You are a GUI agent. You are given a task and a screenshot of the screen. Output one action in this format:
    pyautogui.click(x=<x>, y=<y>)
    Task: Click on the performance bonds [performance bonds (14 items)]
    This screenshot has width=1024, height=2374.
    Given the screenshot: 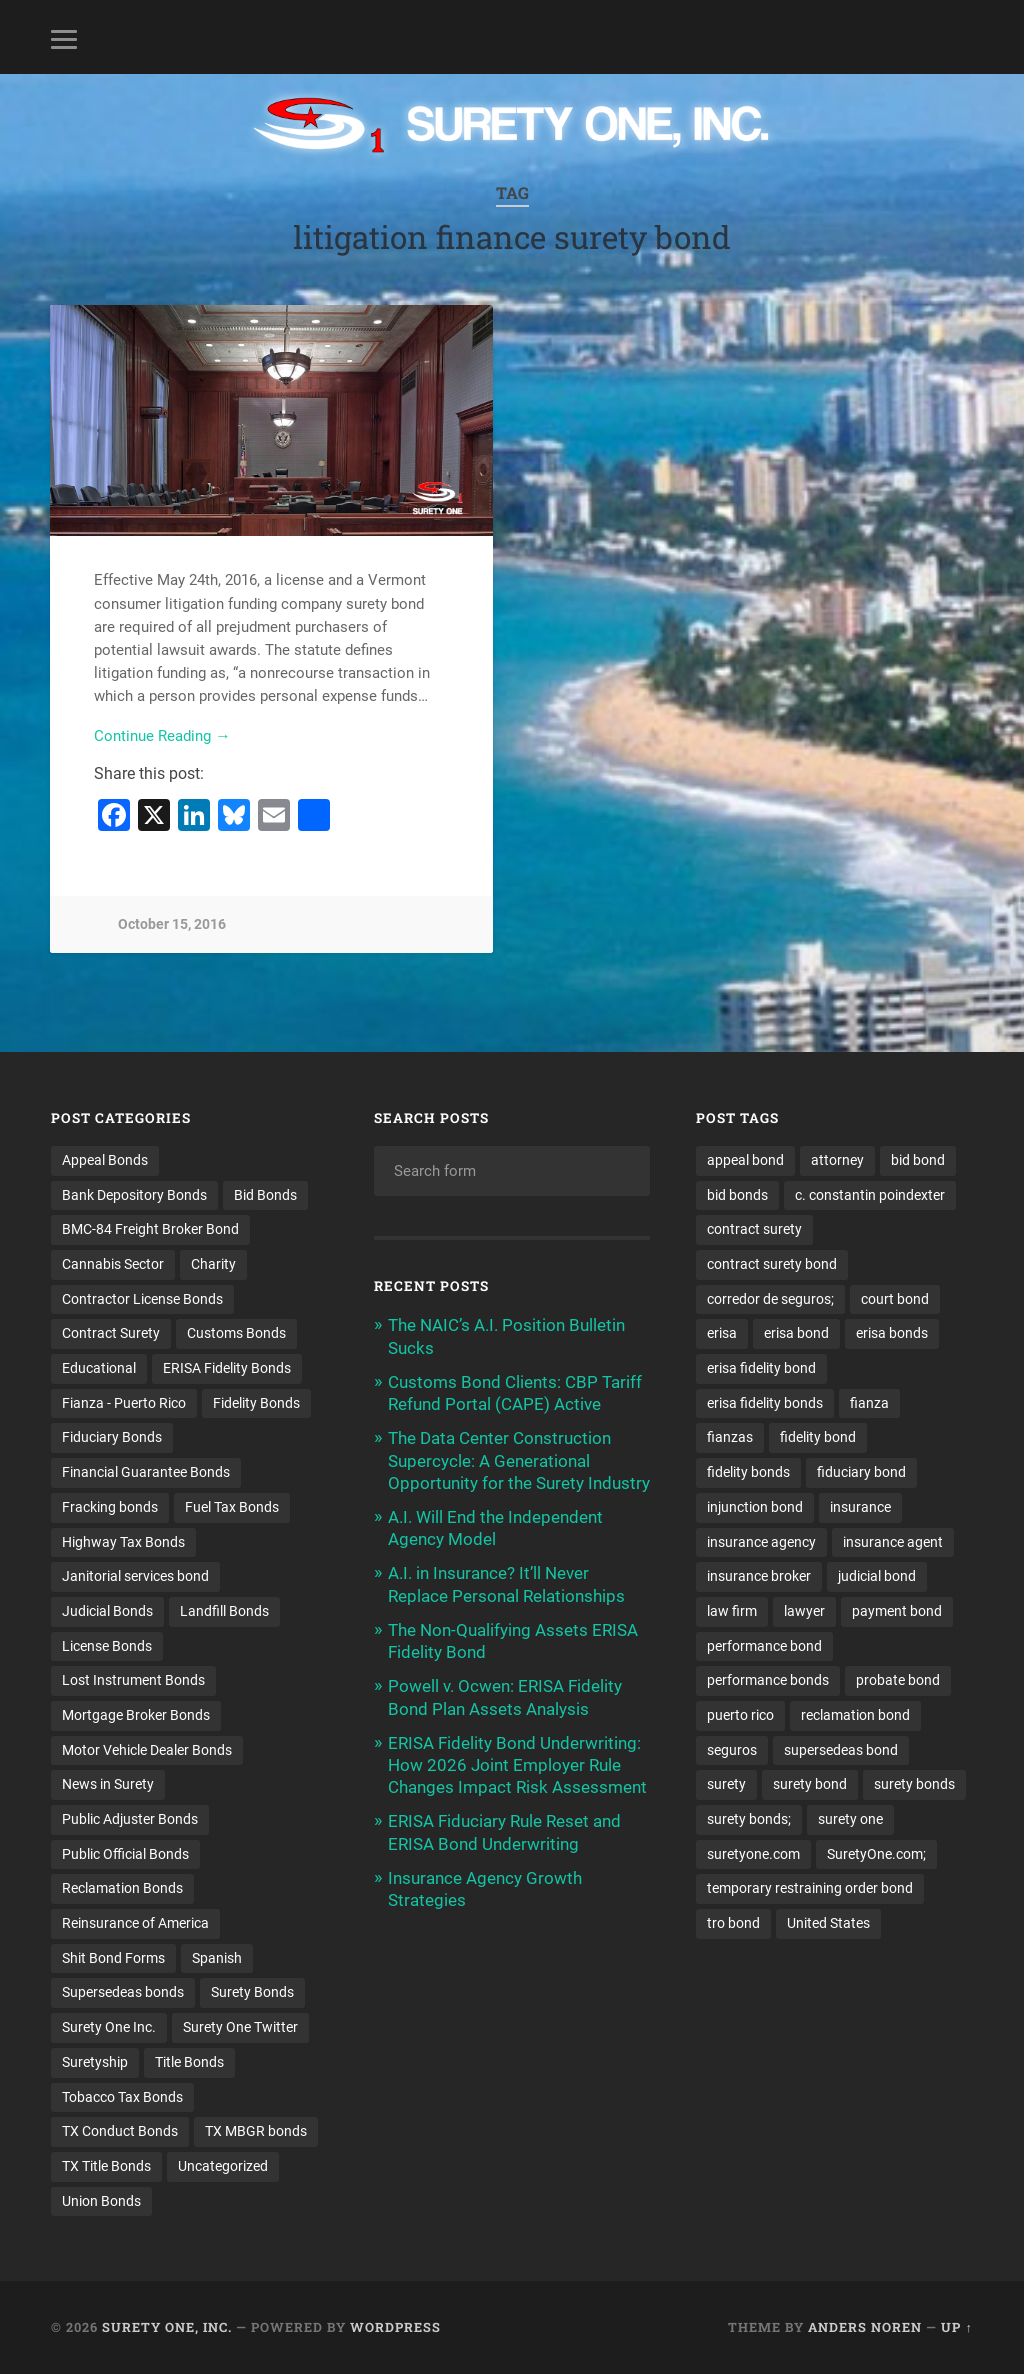 What is the action you would take?
    pyautogui.click(x=768, y=1680)
    